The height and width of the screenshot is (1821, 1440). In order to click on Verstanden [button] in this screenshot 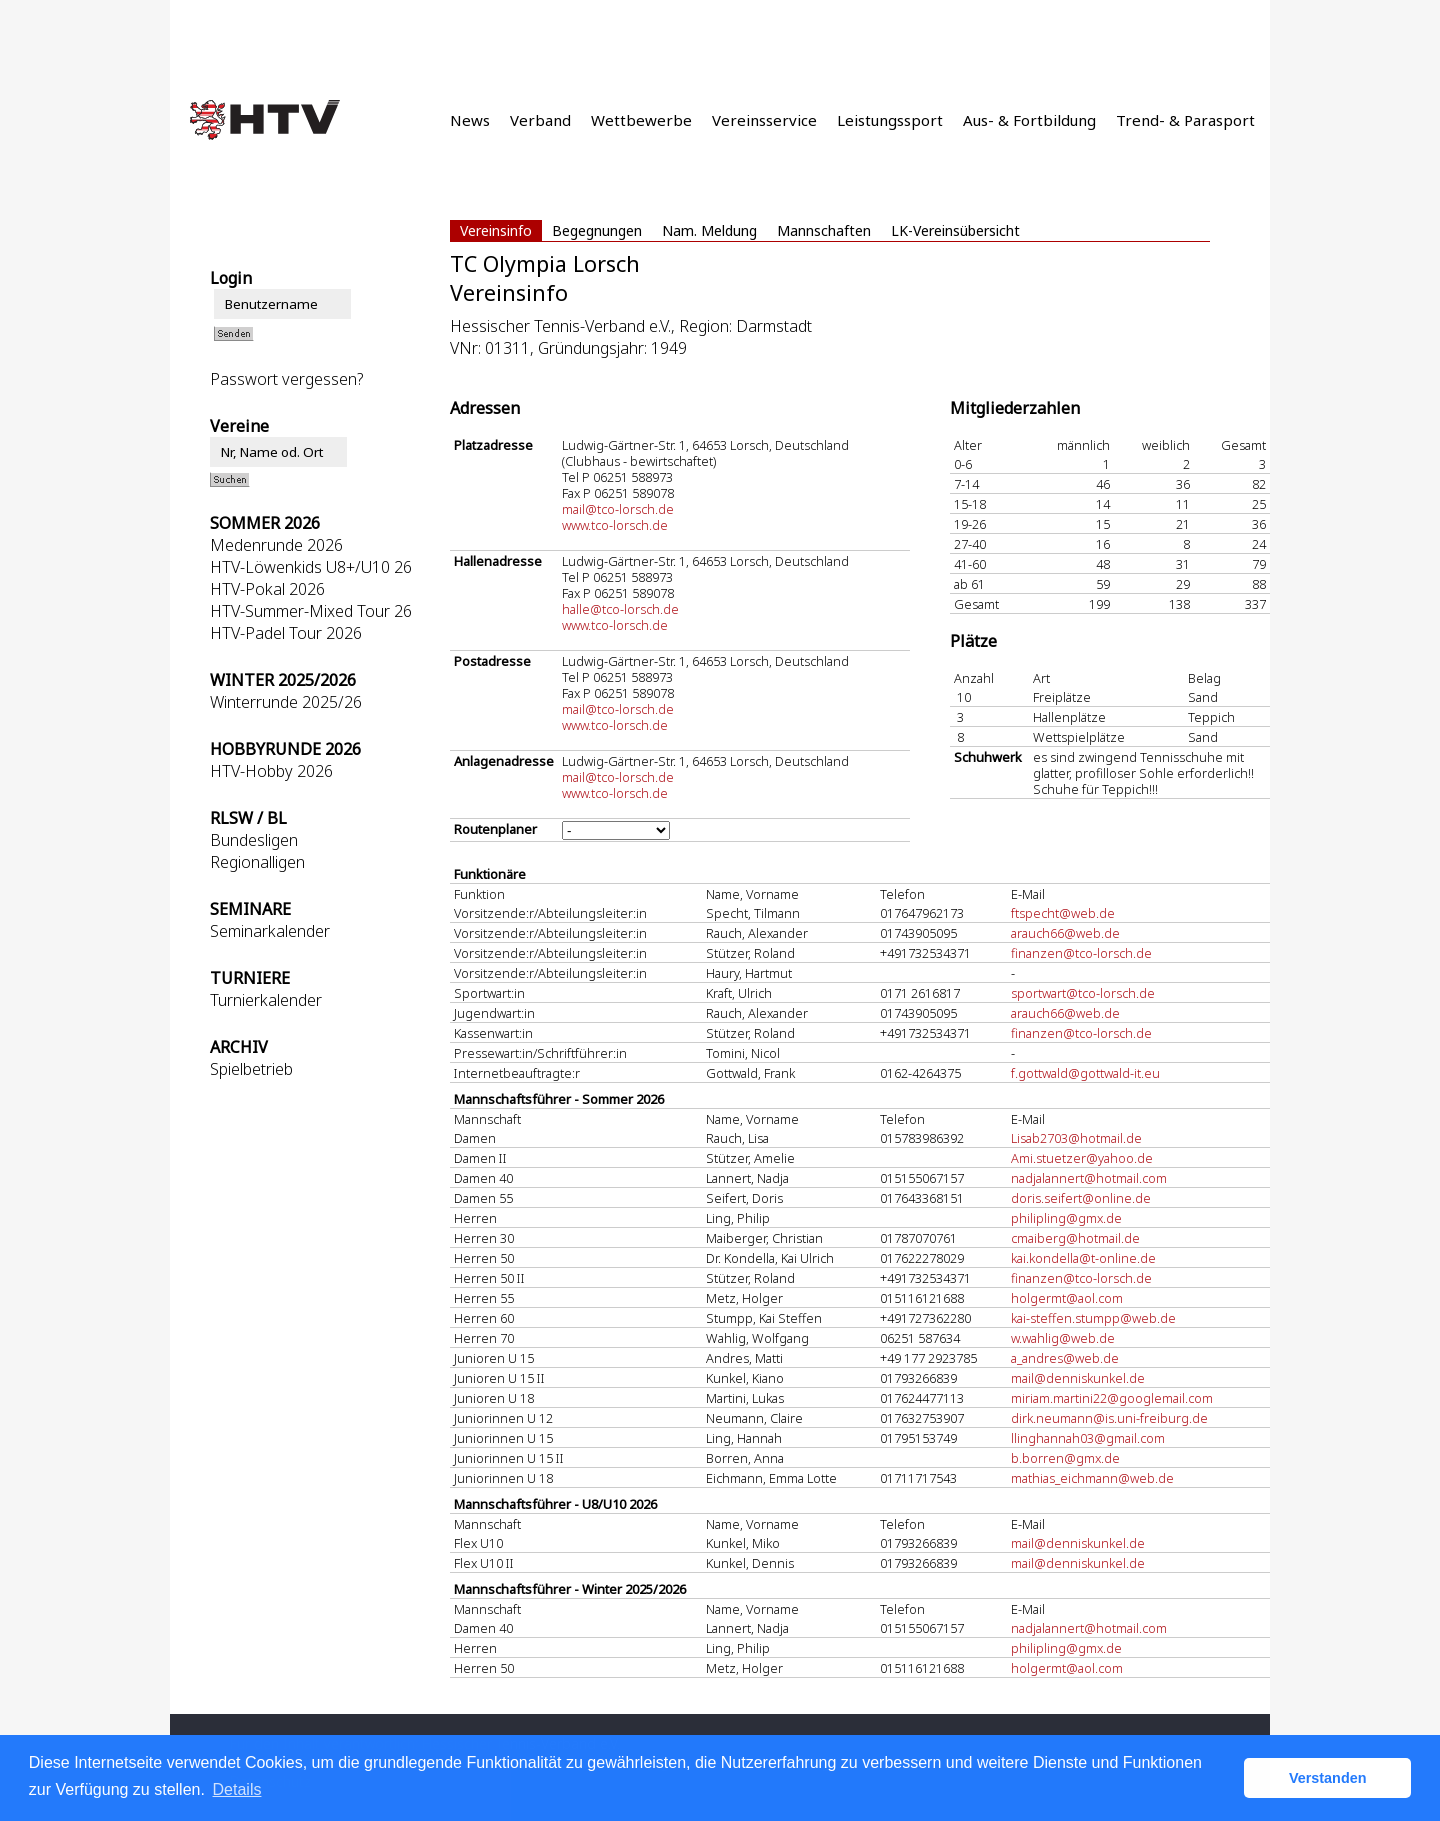, I will do `click(1328, 1778)`.